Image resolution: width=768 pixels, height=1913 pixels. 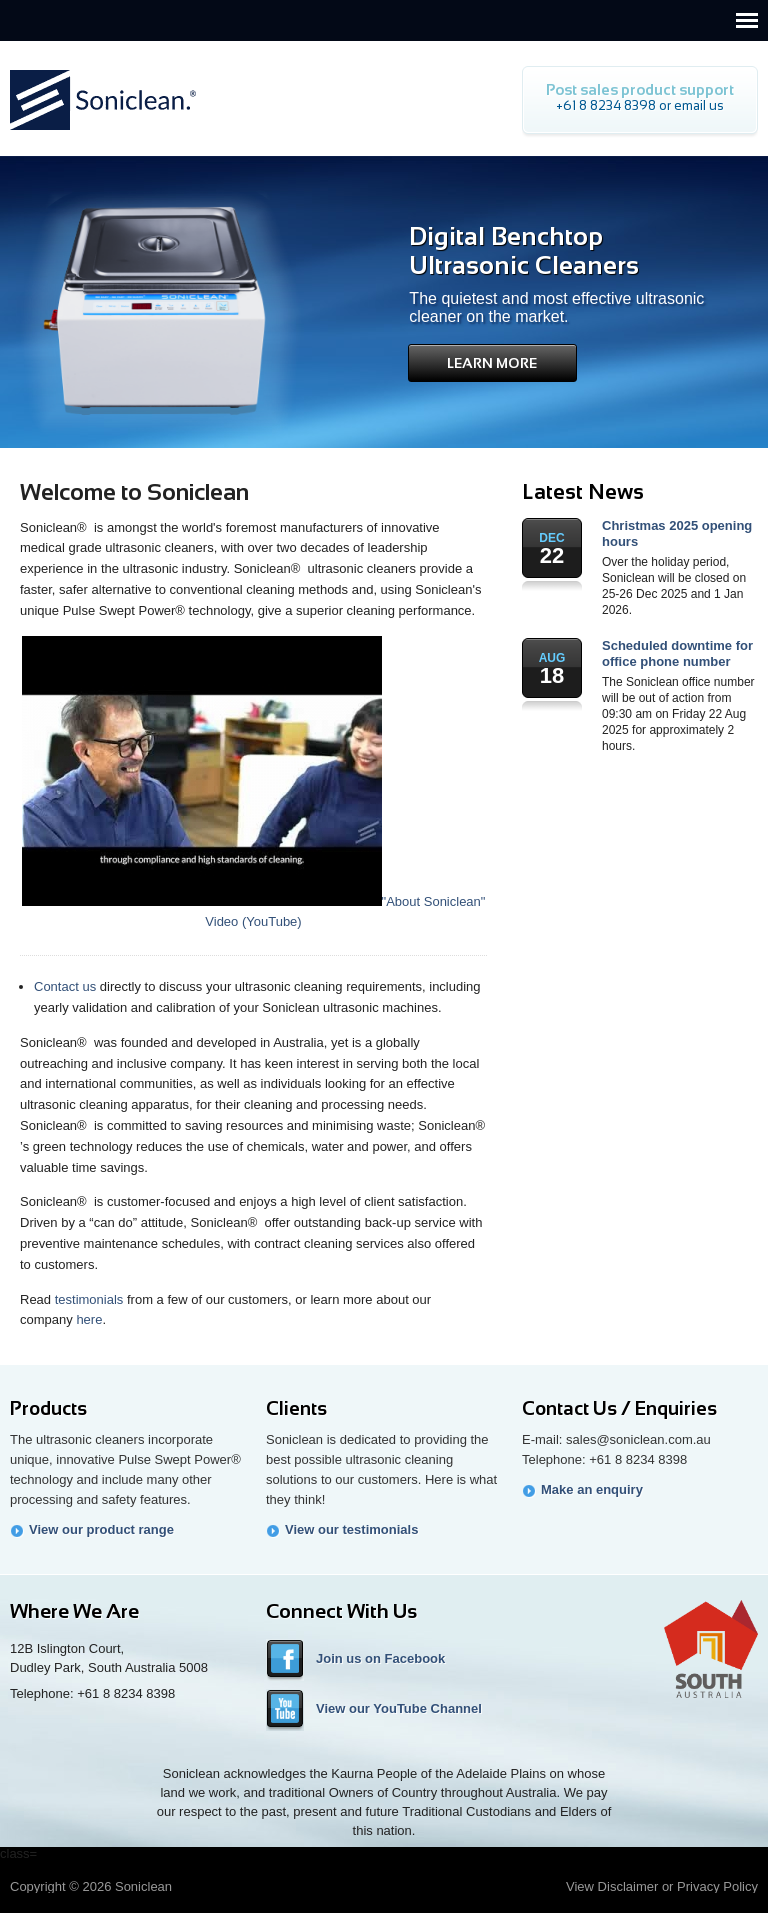 What do you see at coordinates (628, 1886) in the screenshot?
I see `Disclaimer` at bounding box center [628, 1886].